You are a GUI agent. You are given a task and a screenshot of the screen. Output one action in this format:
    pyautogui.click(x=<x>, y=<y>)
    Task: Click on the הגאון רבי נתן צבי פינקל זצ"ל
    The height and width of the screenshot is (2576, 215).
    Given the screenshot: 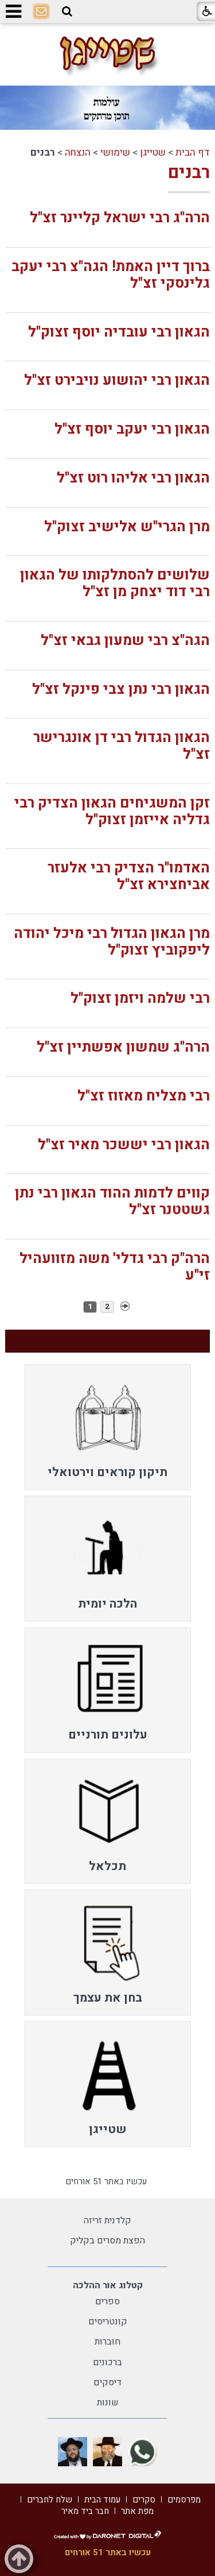 What is the action you would take?
    pyautogui.click(x=121, y=689)
    